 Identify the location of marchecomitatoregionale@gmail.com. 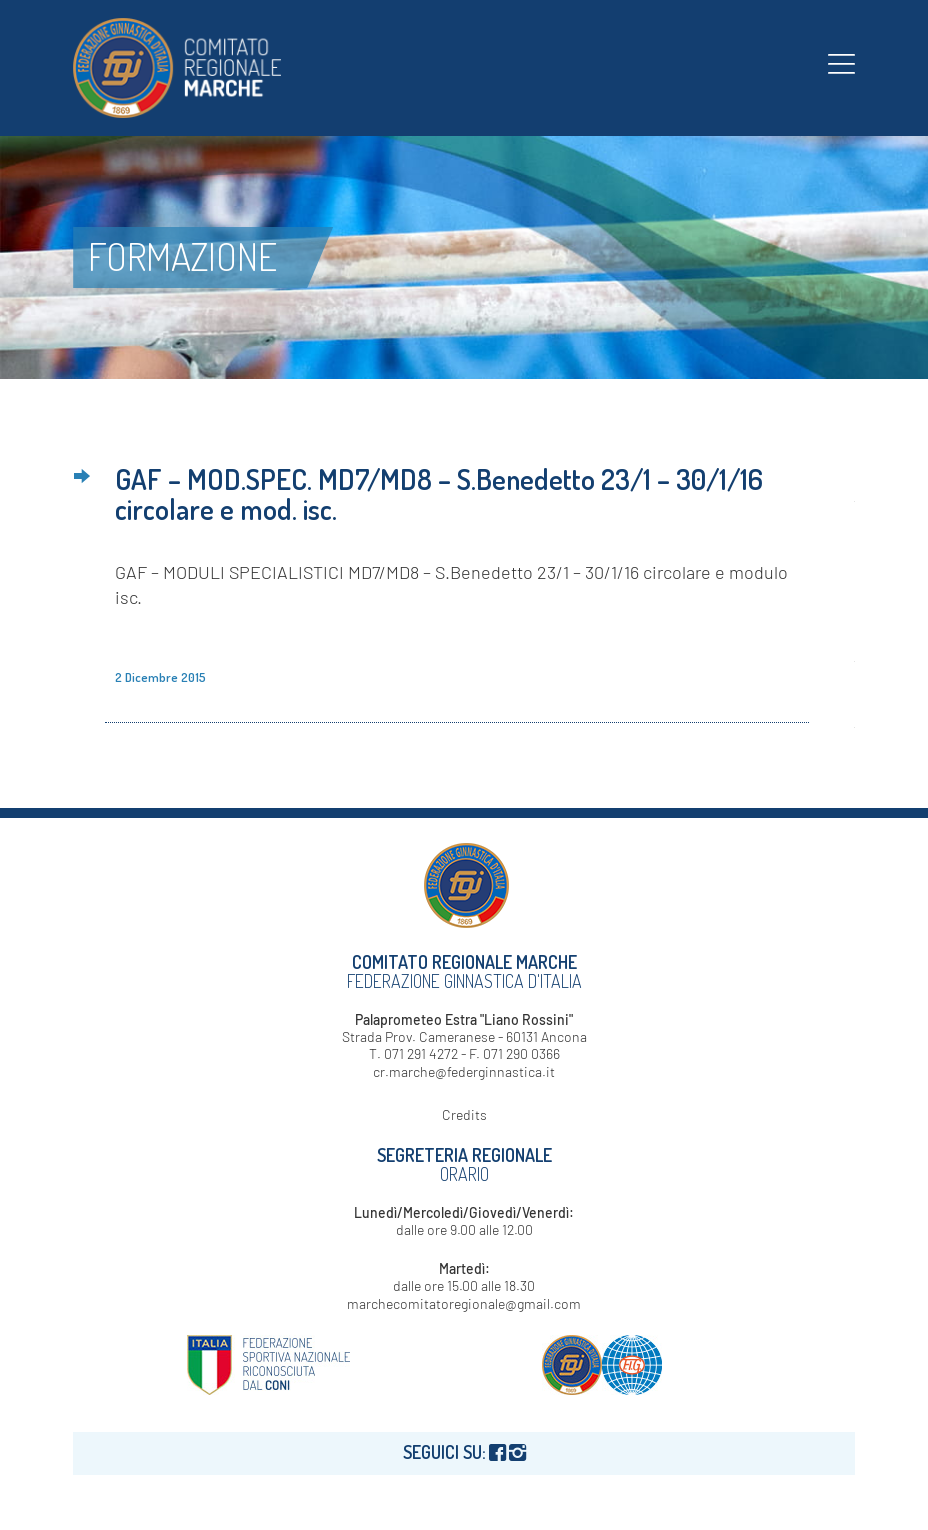
(464, 1303).